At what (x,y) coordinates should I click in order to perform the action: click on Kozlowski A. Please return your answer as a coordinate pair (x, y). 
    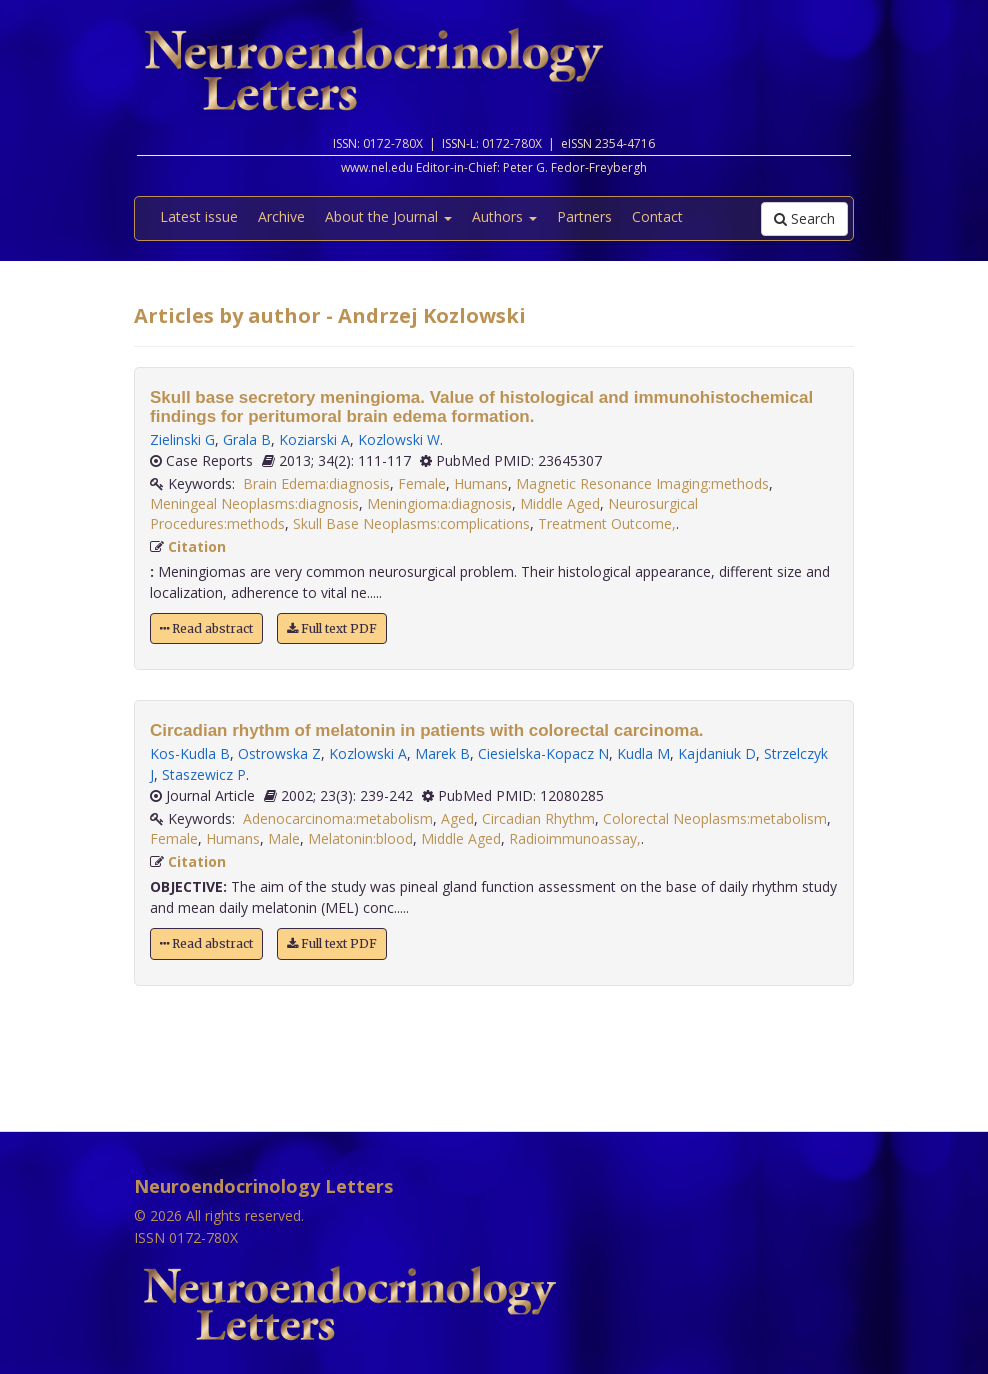
    Looking at the image, I should click on (368, 753).